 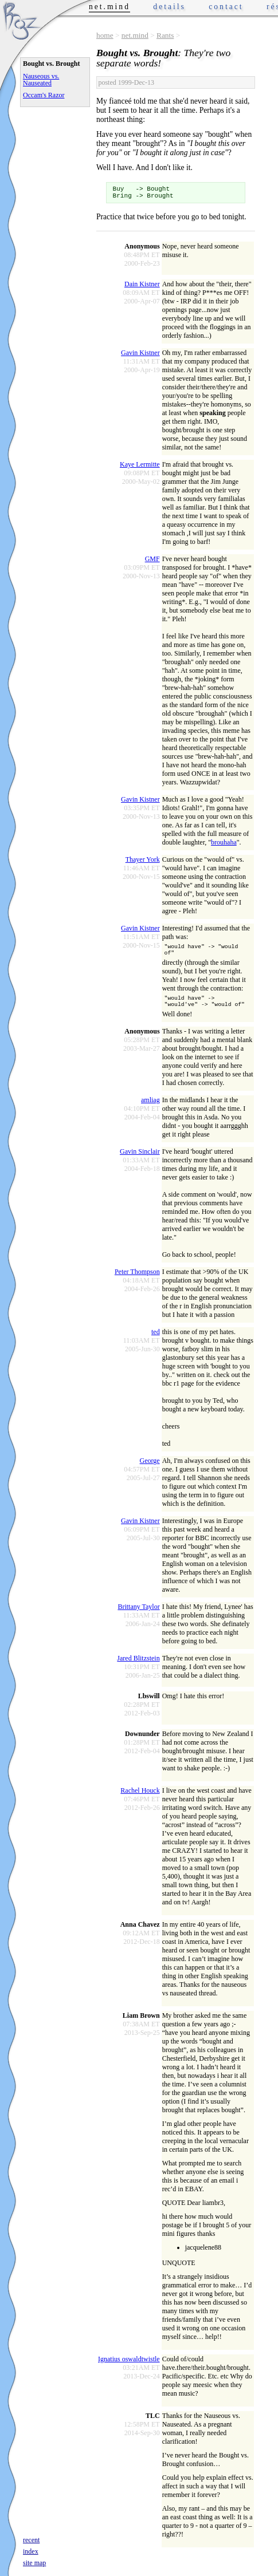 What do you see at coordinates (135, 35) in the screenshot?
I see `net.mind` at bounding box center [135, 35].